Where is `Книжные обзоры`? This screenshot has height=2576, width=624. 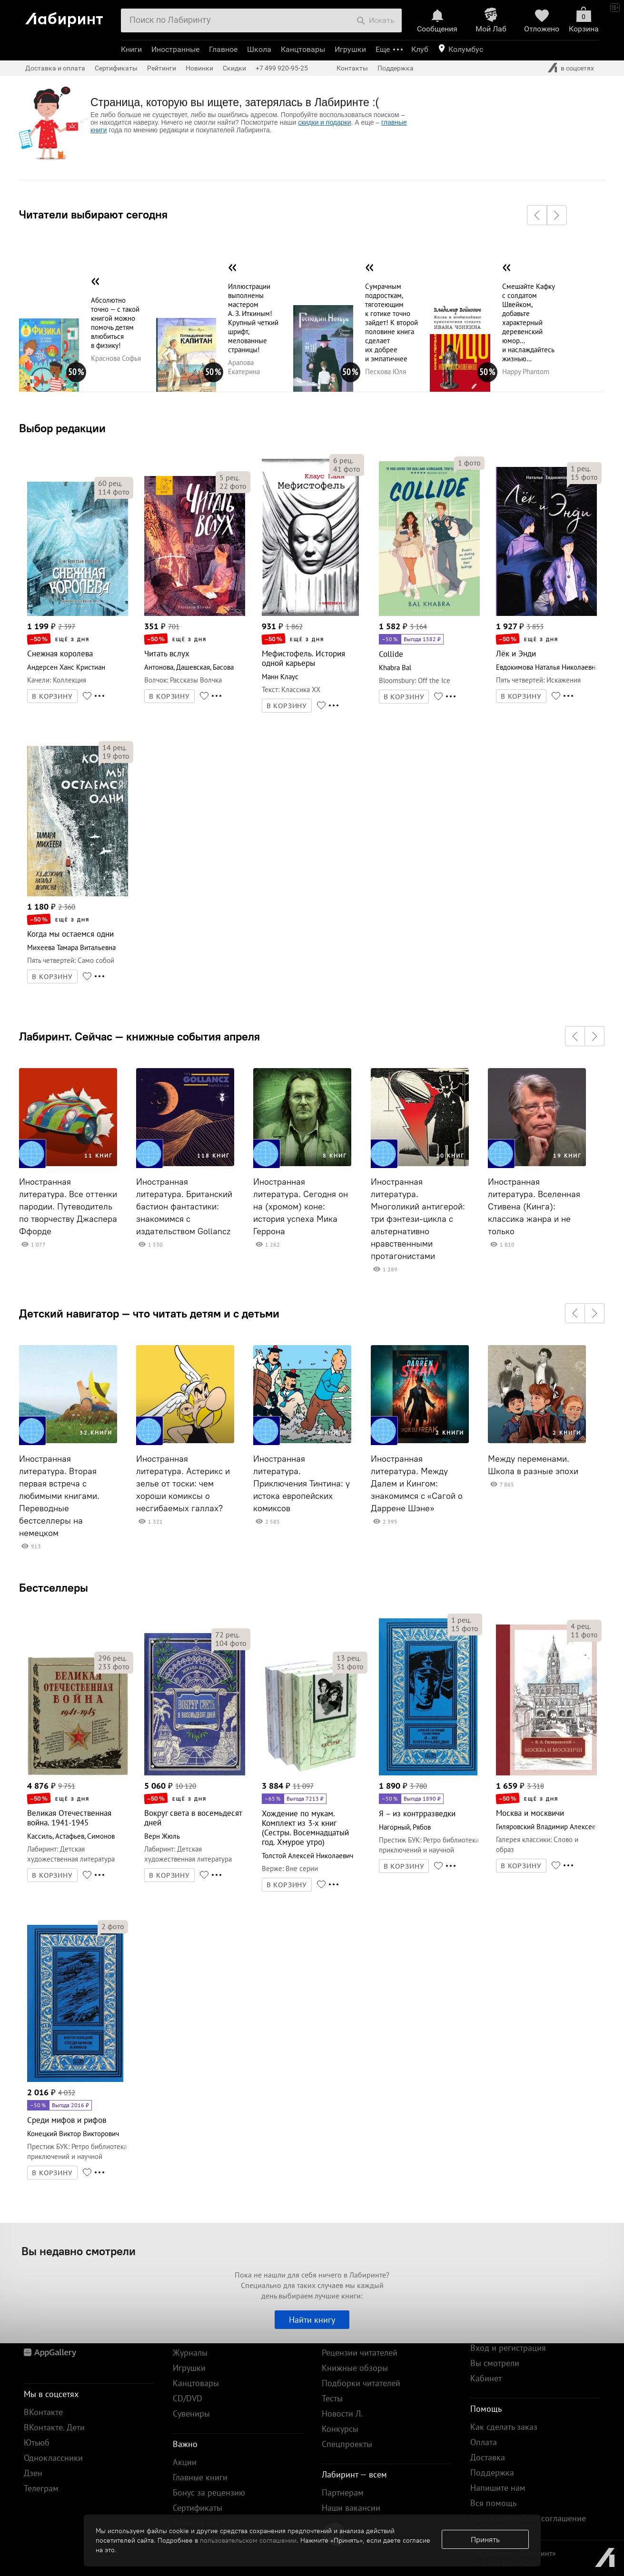 Книжные обзоры is located at coordinates (355, 2367).